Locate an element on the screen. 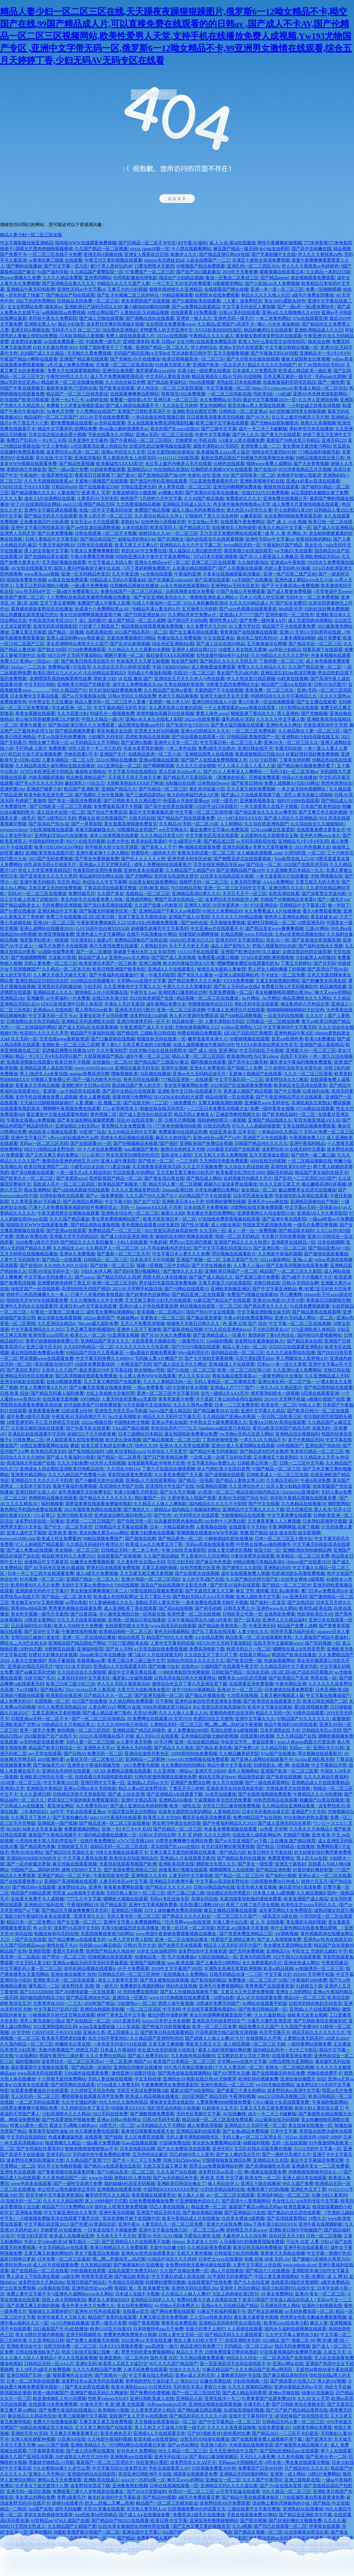 The height and width of the screenshot is (2576, 354). 日韩 欧美 综合 is located at coordinates (14, 1393).